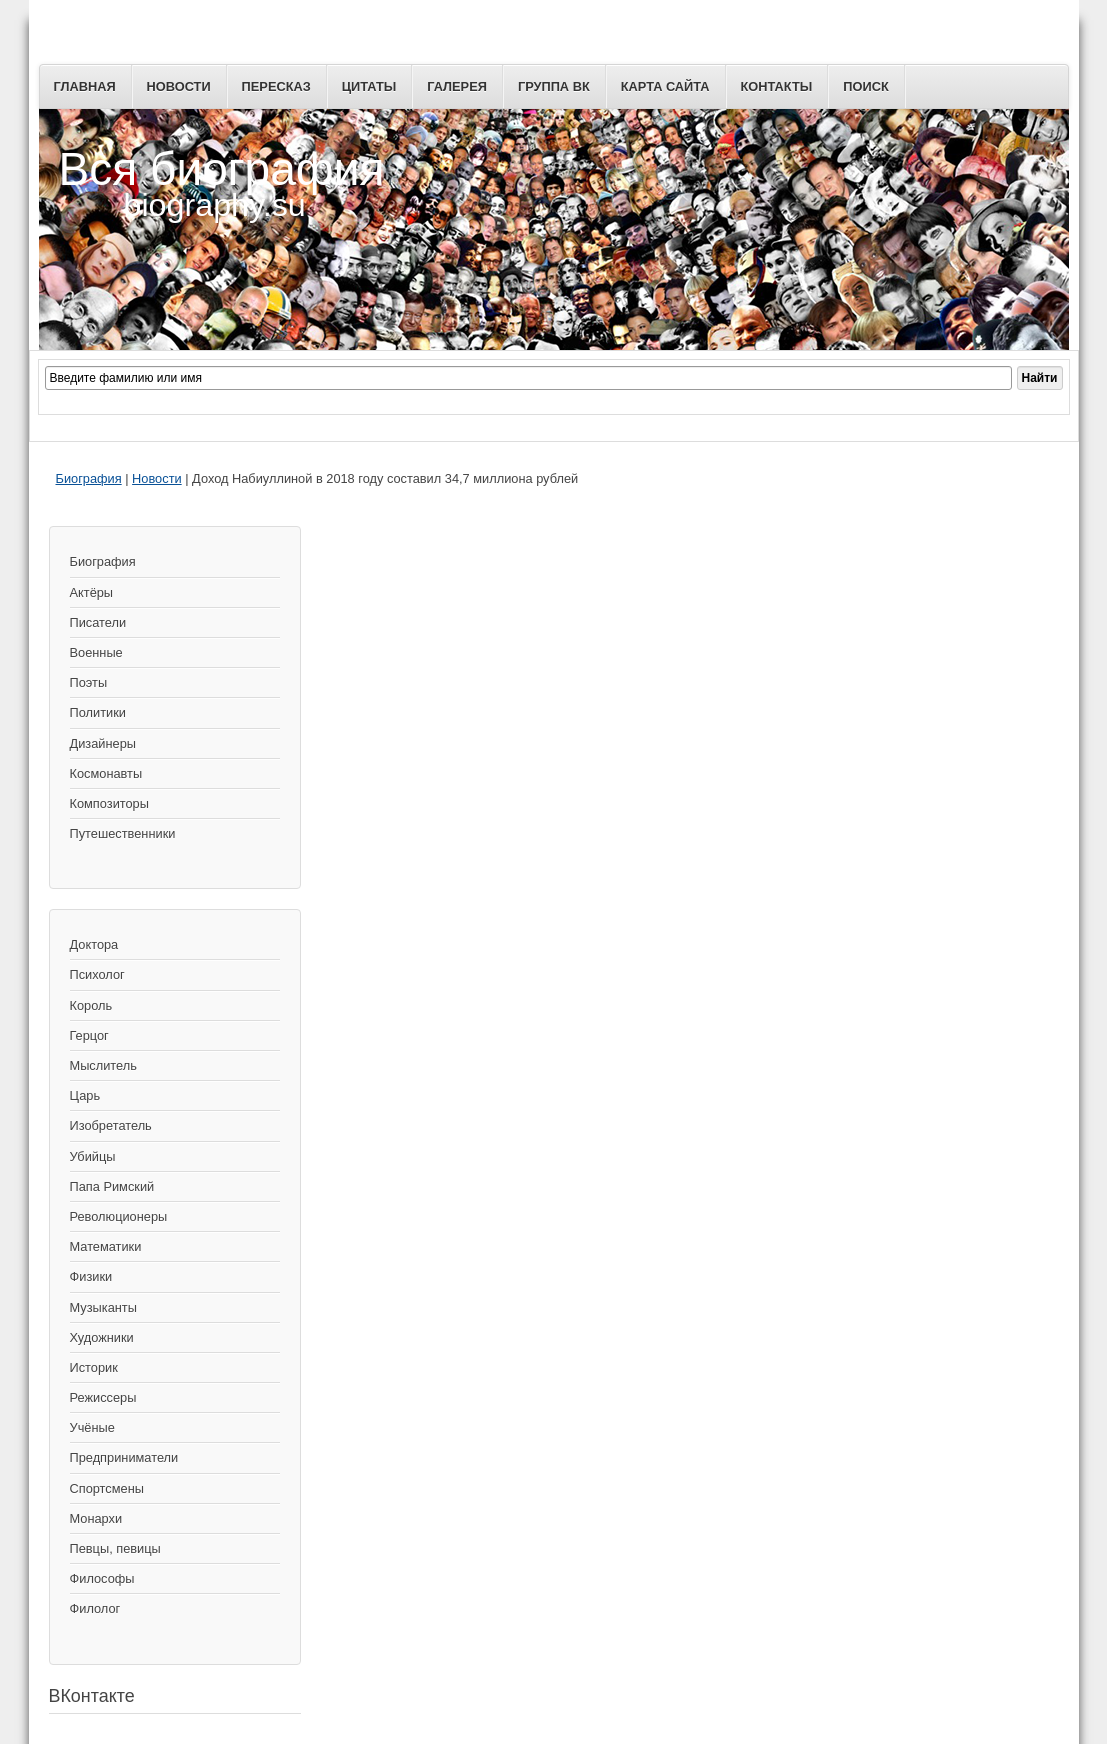  I want to click on Биография, so click(89, 478).